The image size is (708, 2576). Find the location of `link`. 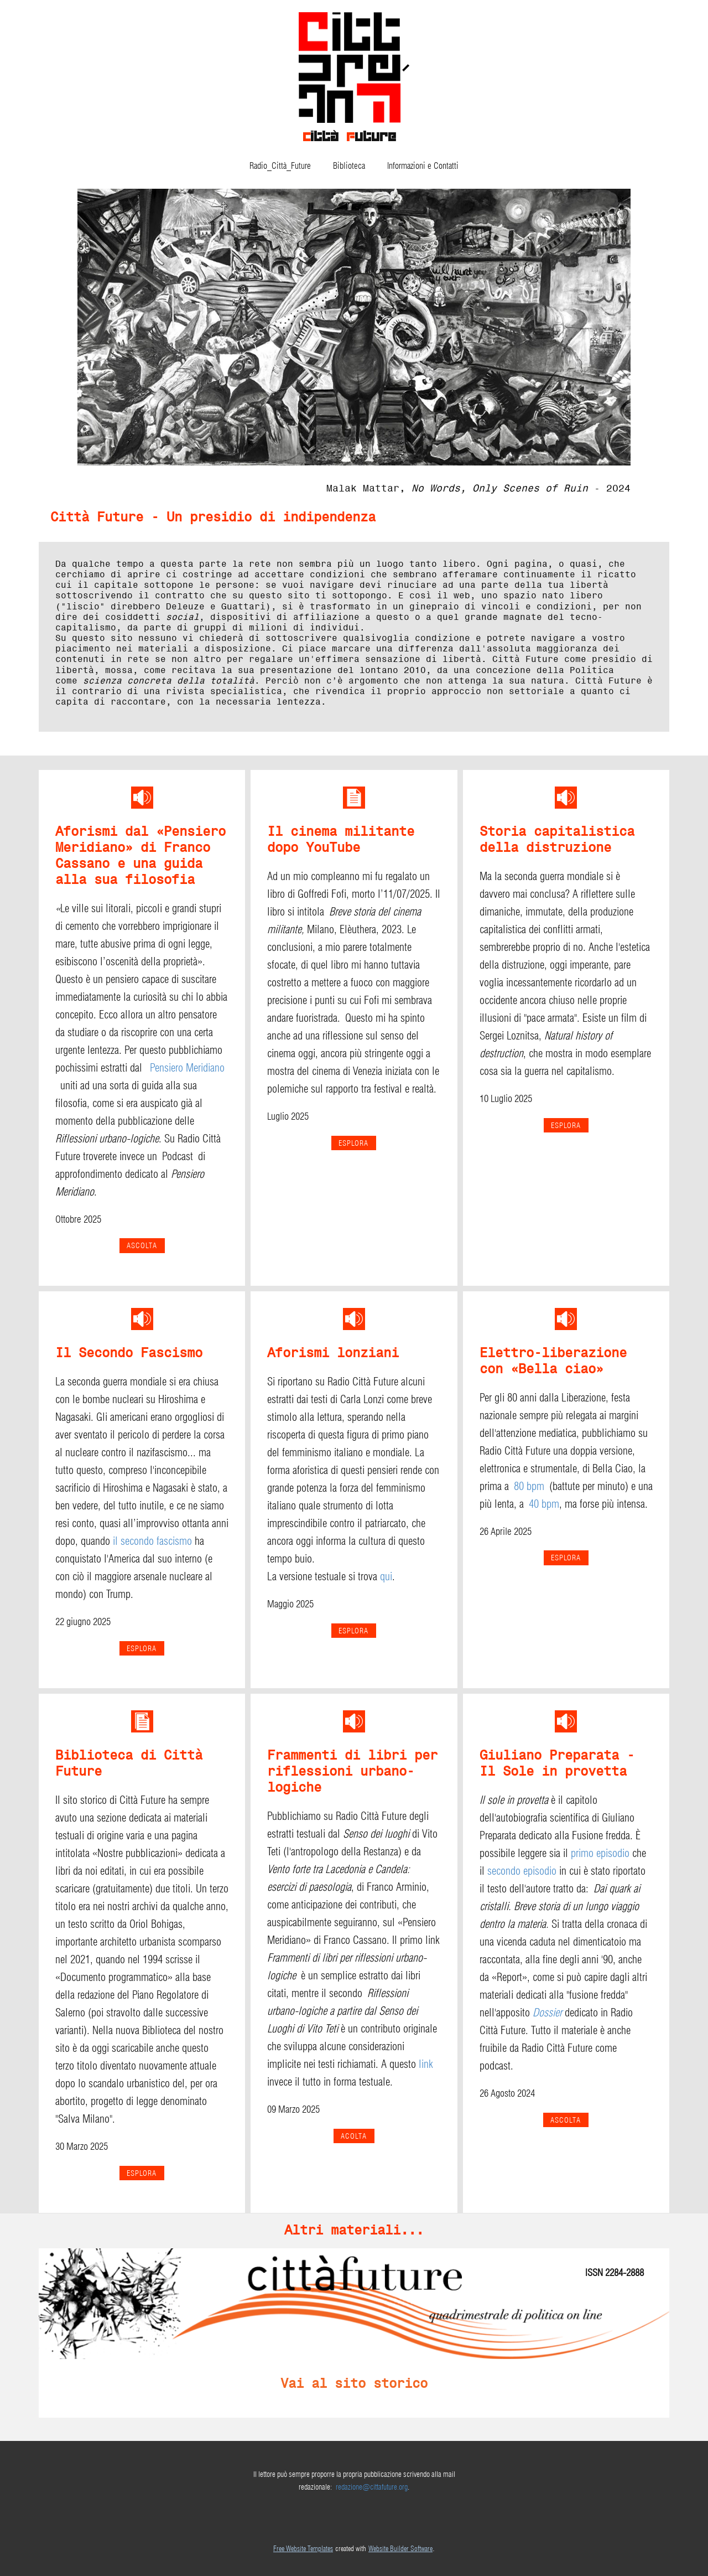

link is located at coordinates (426, 2064).